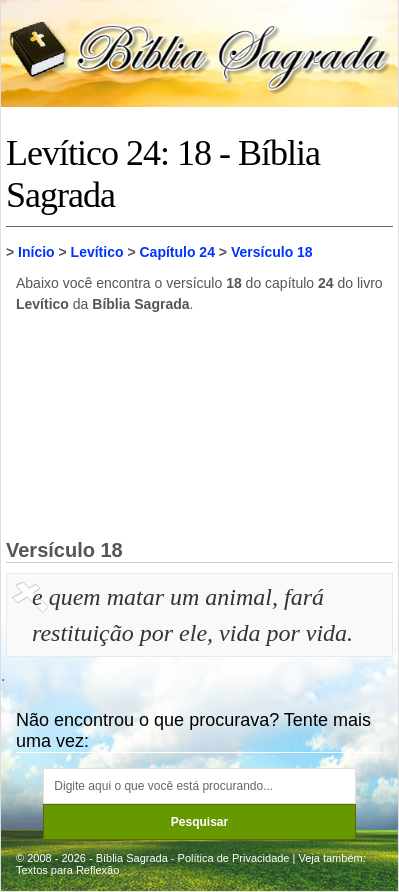 The height and width of the screenshot is (892, 399). Describe the element at coordinates (97, 252) in the screenshot. I see `Levítico` at that location.